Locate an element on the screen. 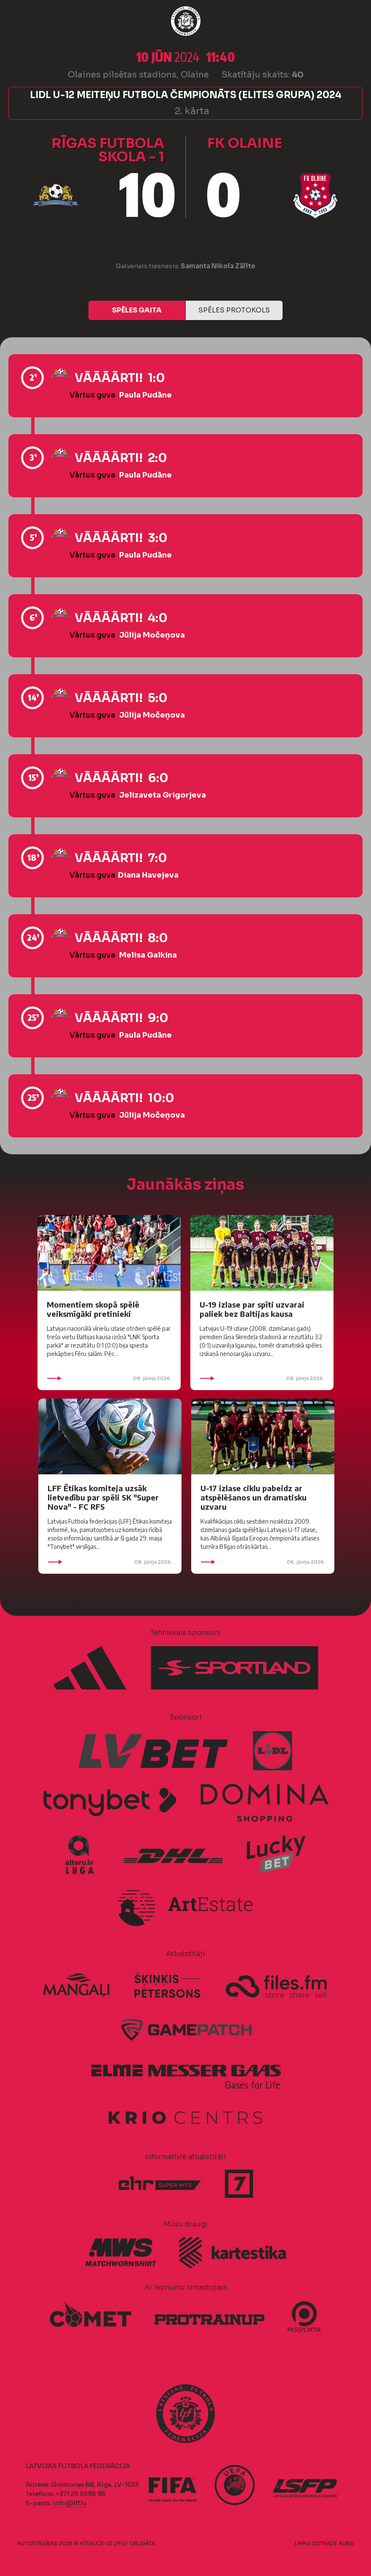  Jūlija Močeņova is located at coordinates (152, 635).